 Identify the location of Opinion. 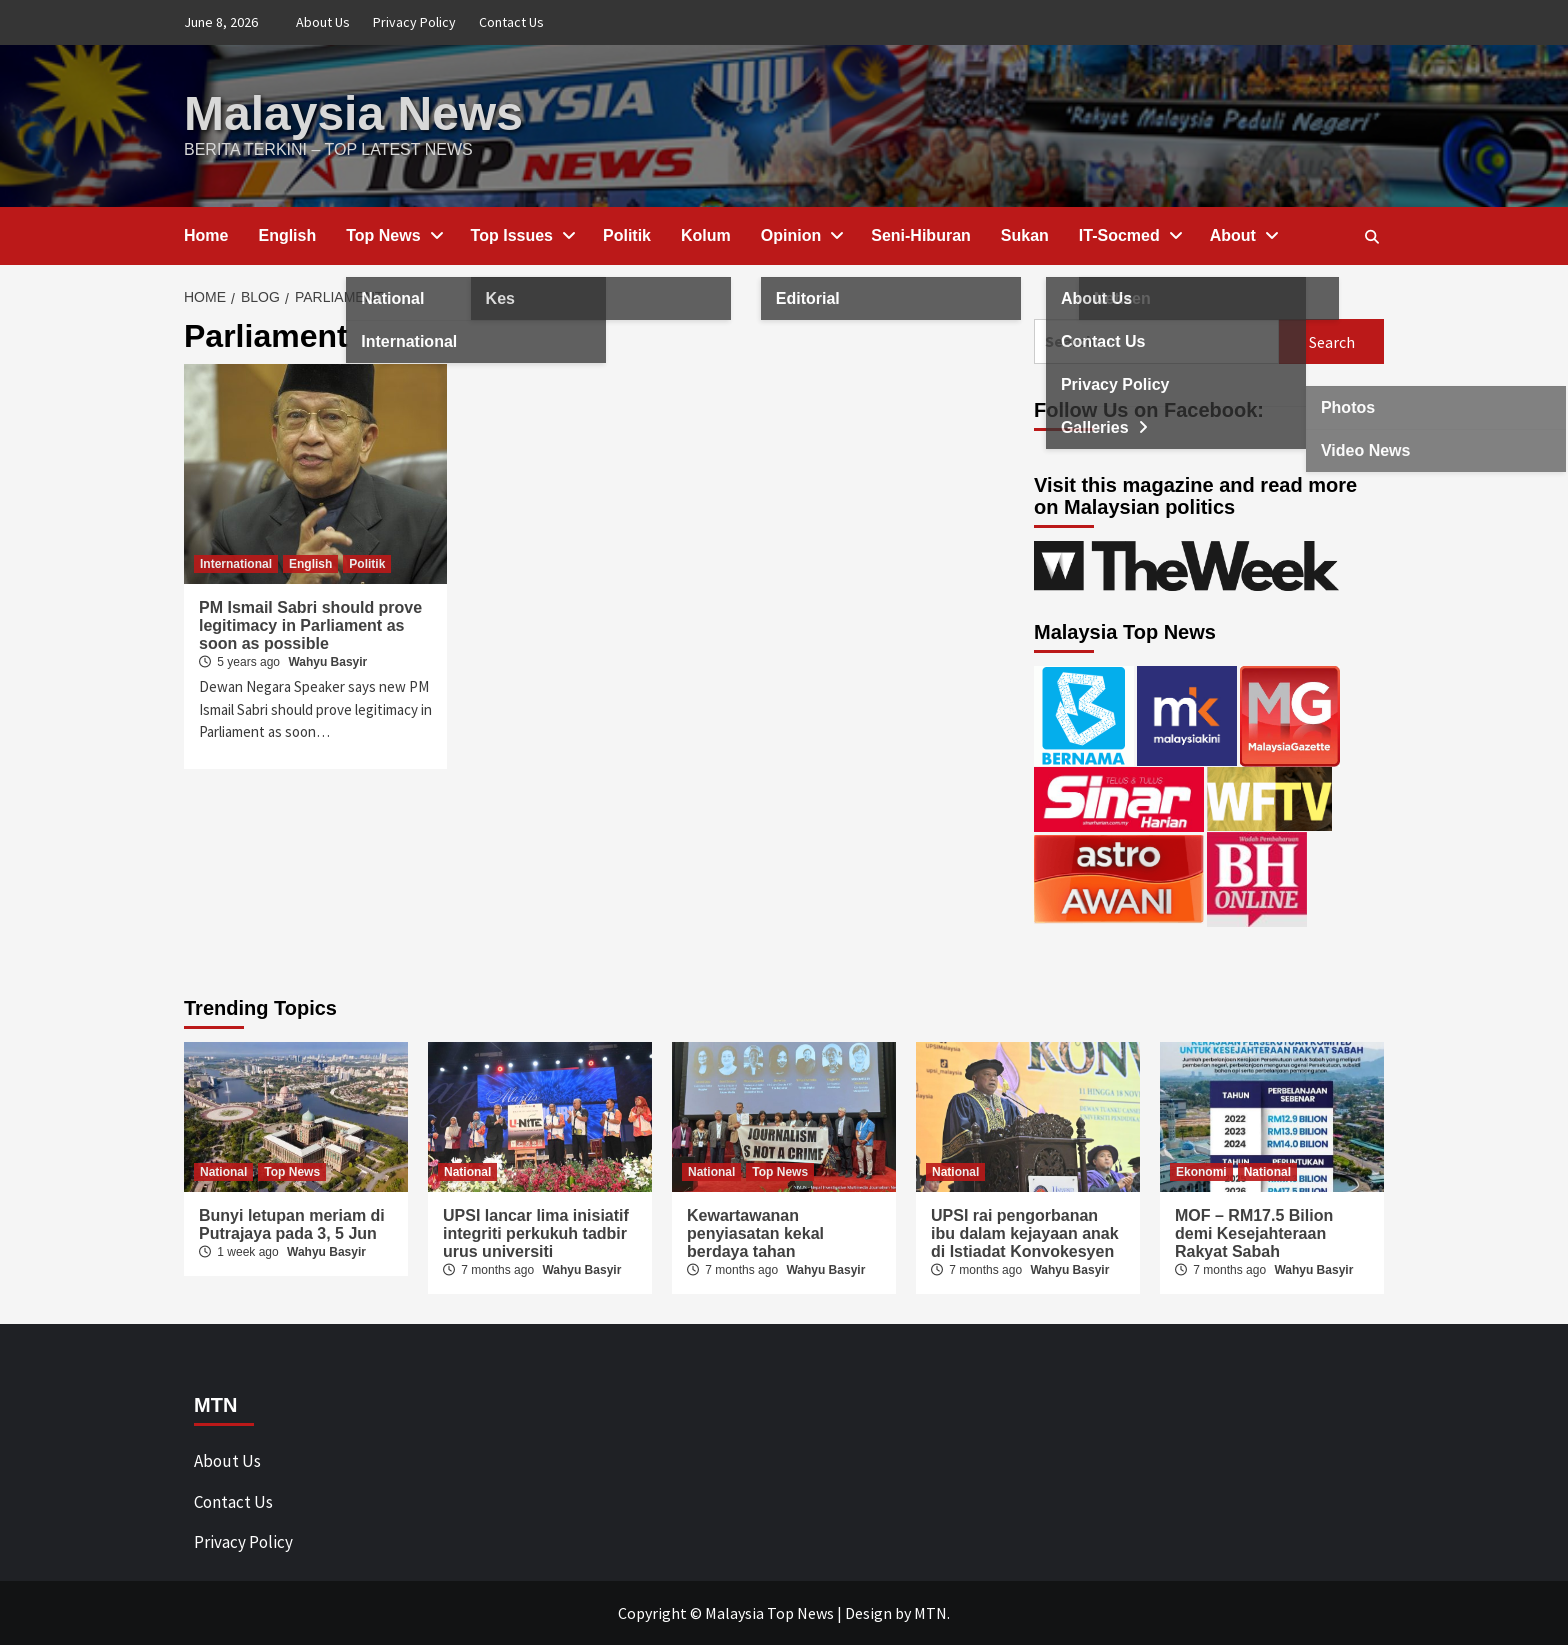
(801, 235).